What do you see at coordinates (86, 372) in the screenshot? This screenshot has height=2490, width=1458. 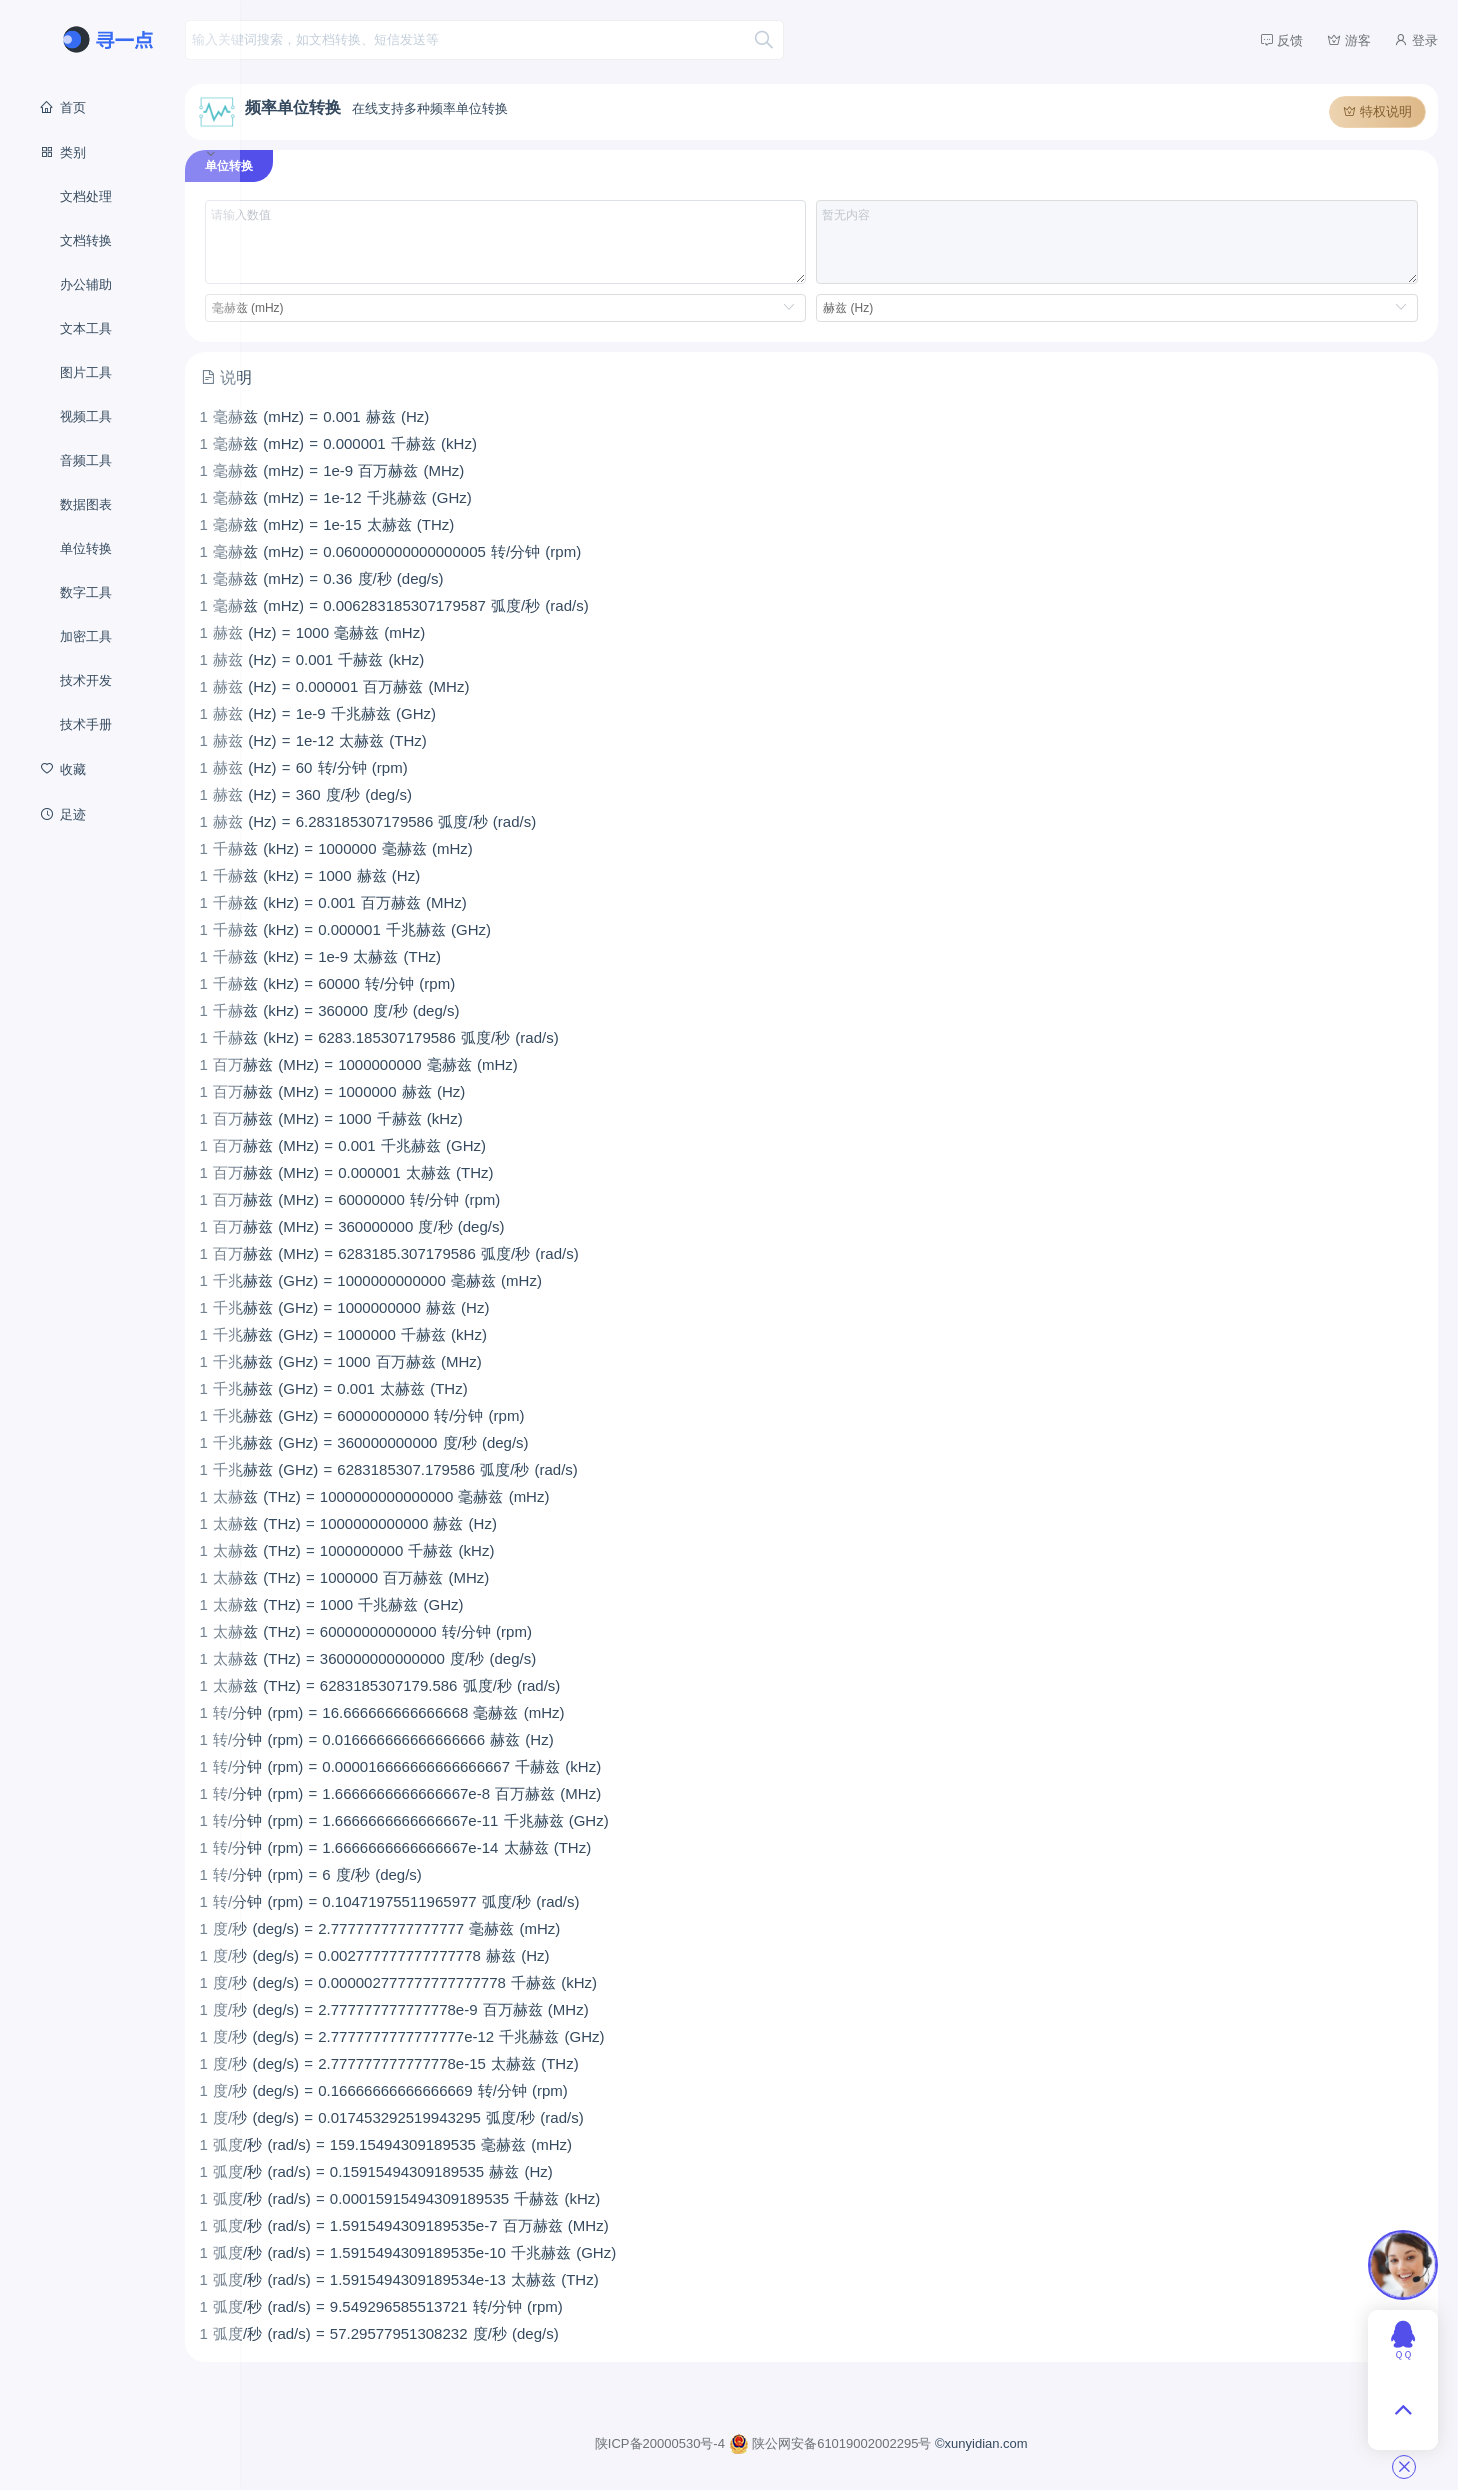 I see `图片工具` at bounding box center [86, 372].